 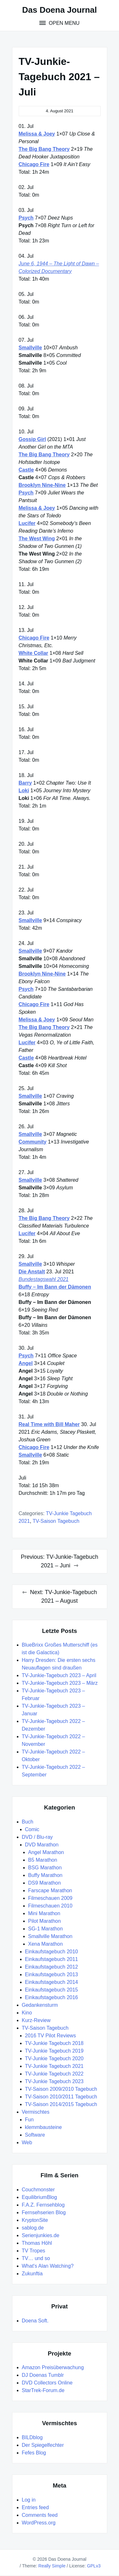 What do you see at coordinates (35, 2507) in the screenshot?
I see `Entries feed` at bounding box center [35, 2507].